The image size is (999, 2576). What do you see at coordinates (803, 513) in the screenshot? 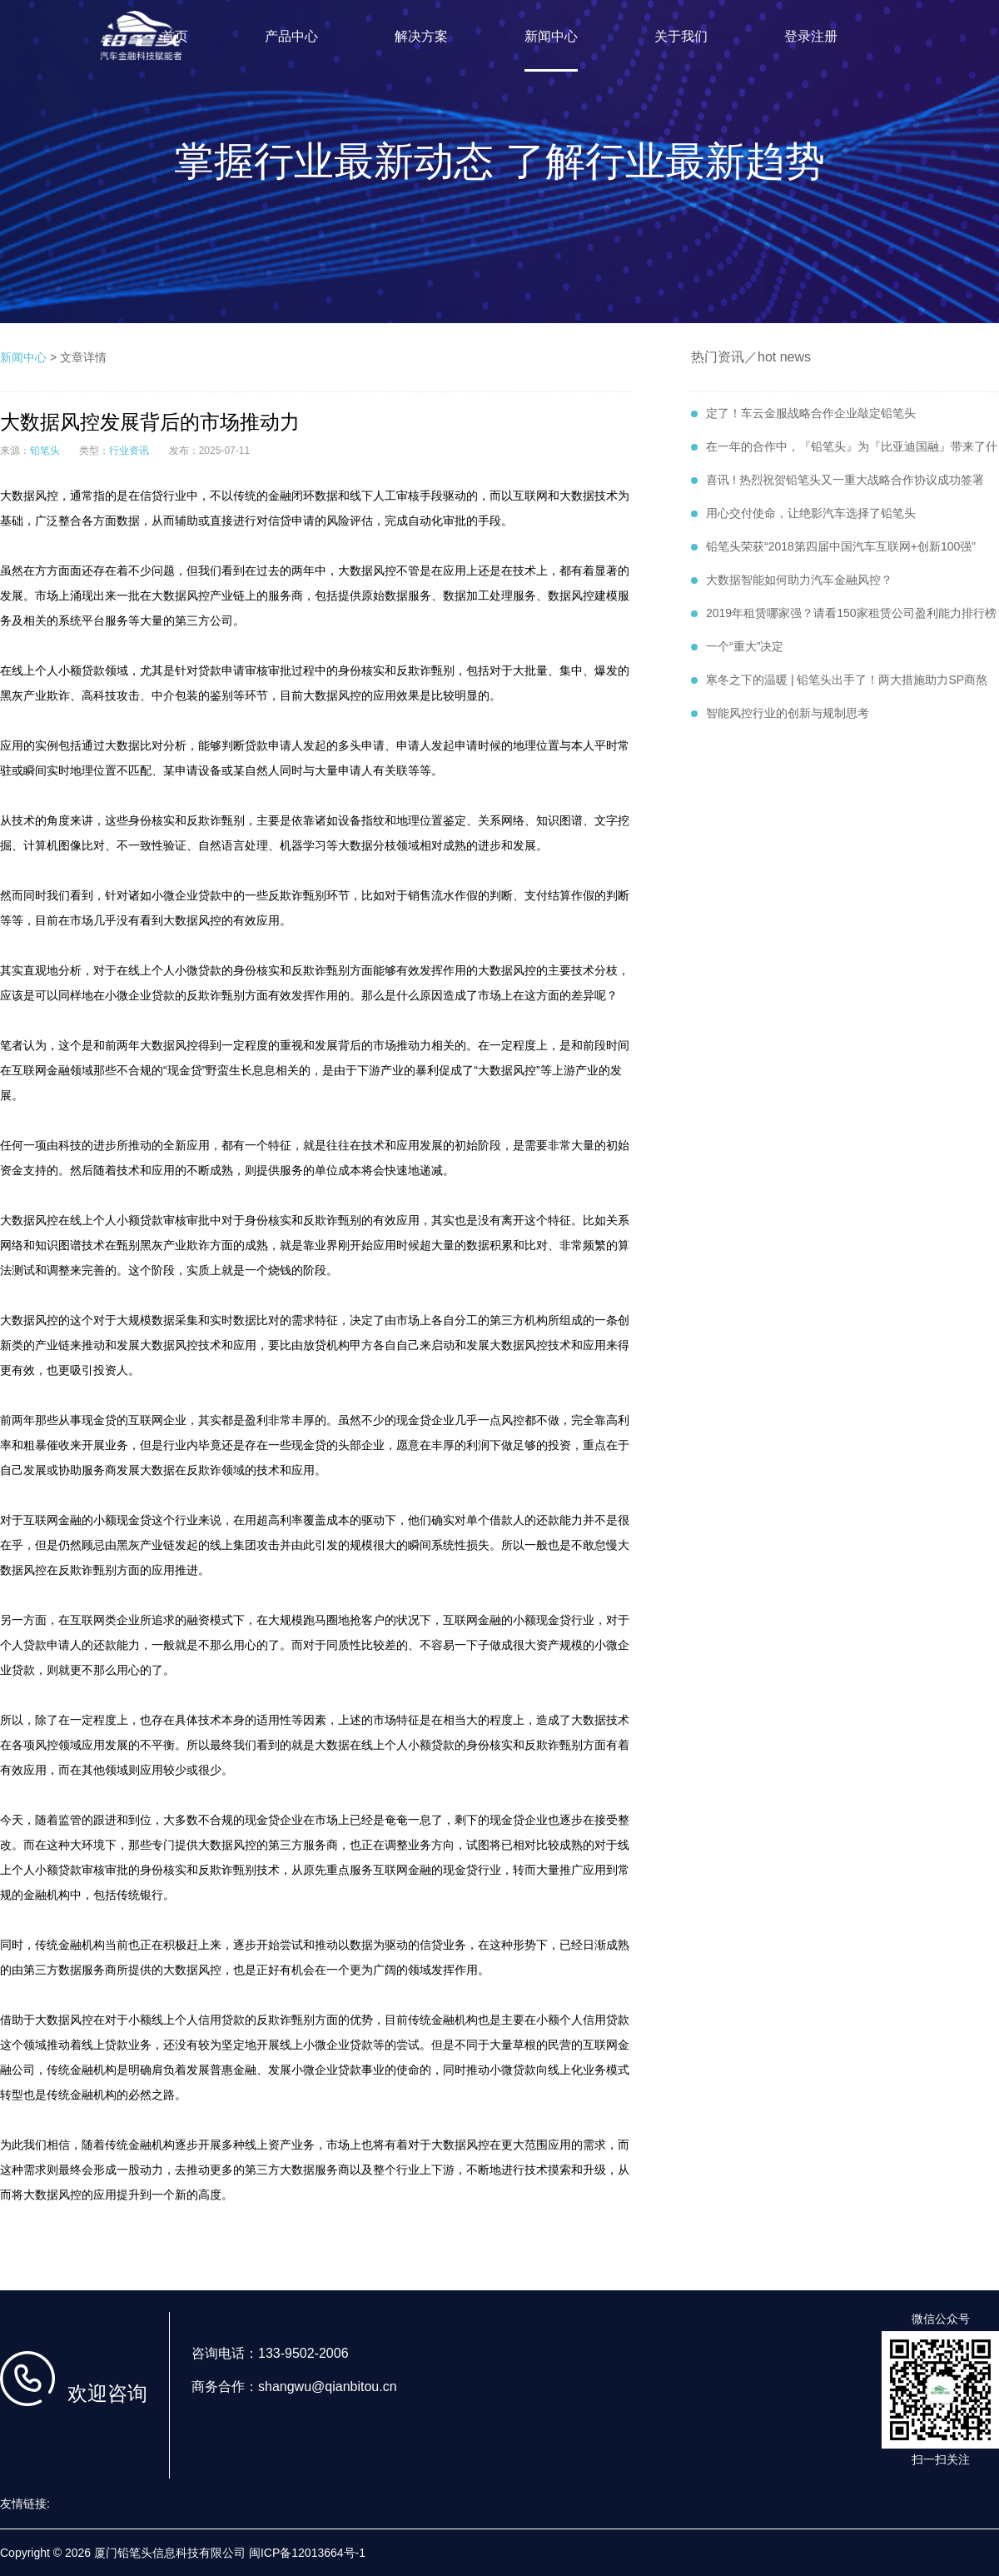
I see `用心交付使命，让绝影汽车选择了铅笔头` at bounding box center [803, 513].